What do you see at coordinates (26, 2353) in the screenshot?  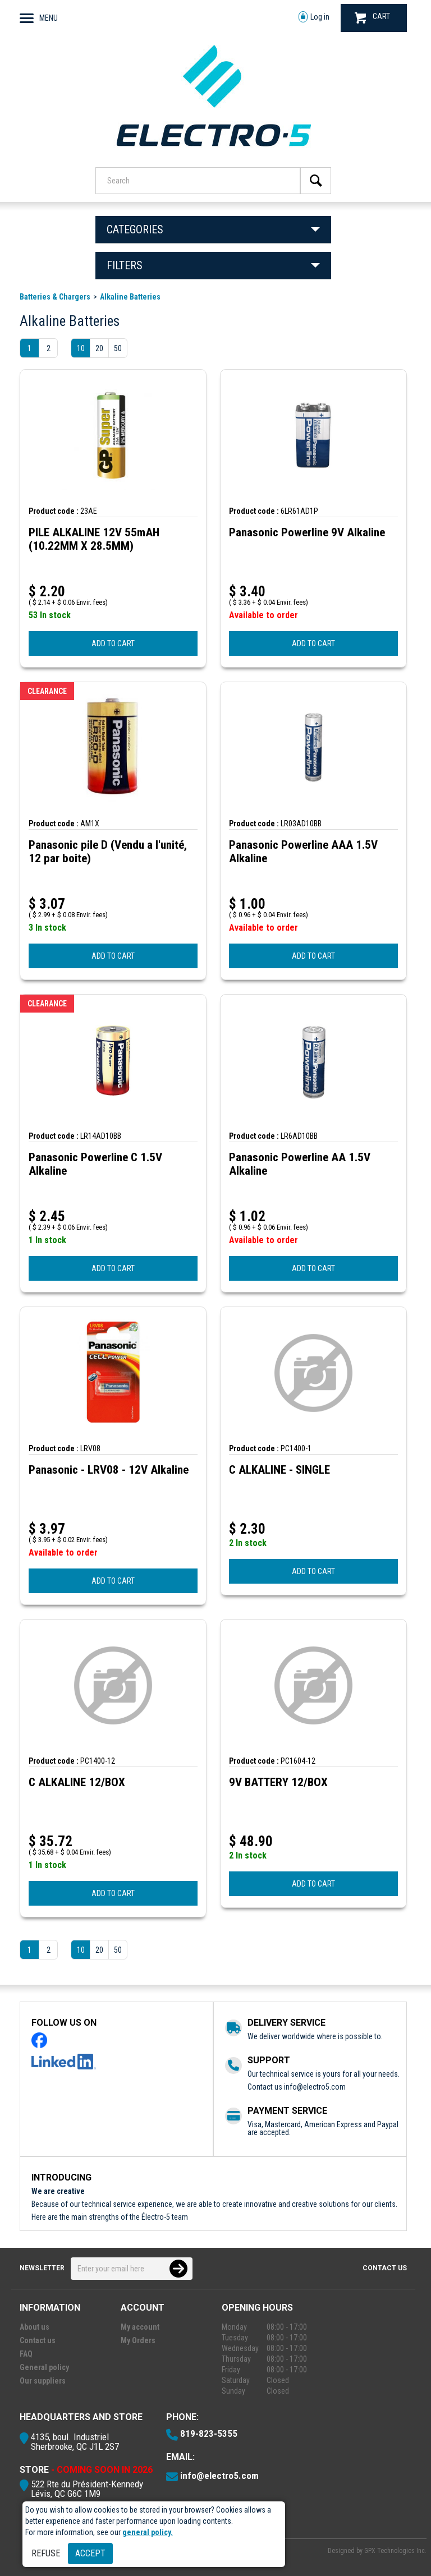 I see `FAQ` at bounding box center [26, 2353].